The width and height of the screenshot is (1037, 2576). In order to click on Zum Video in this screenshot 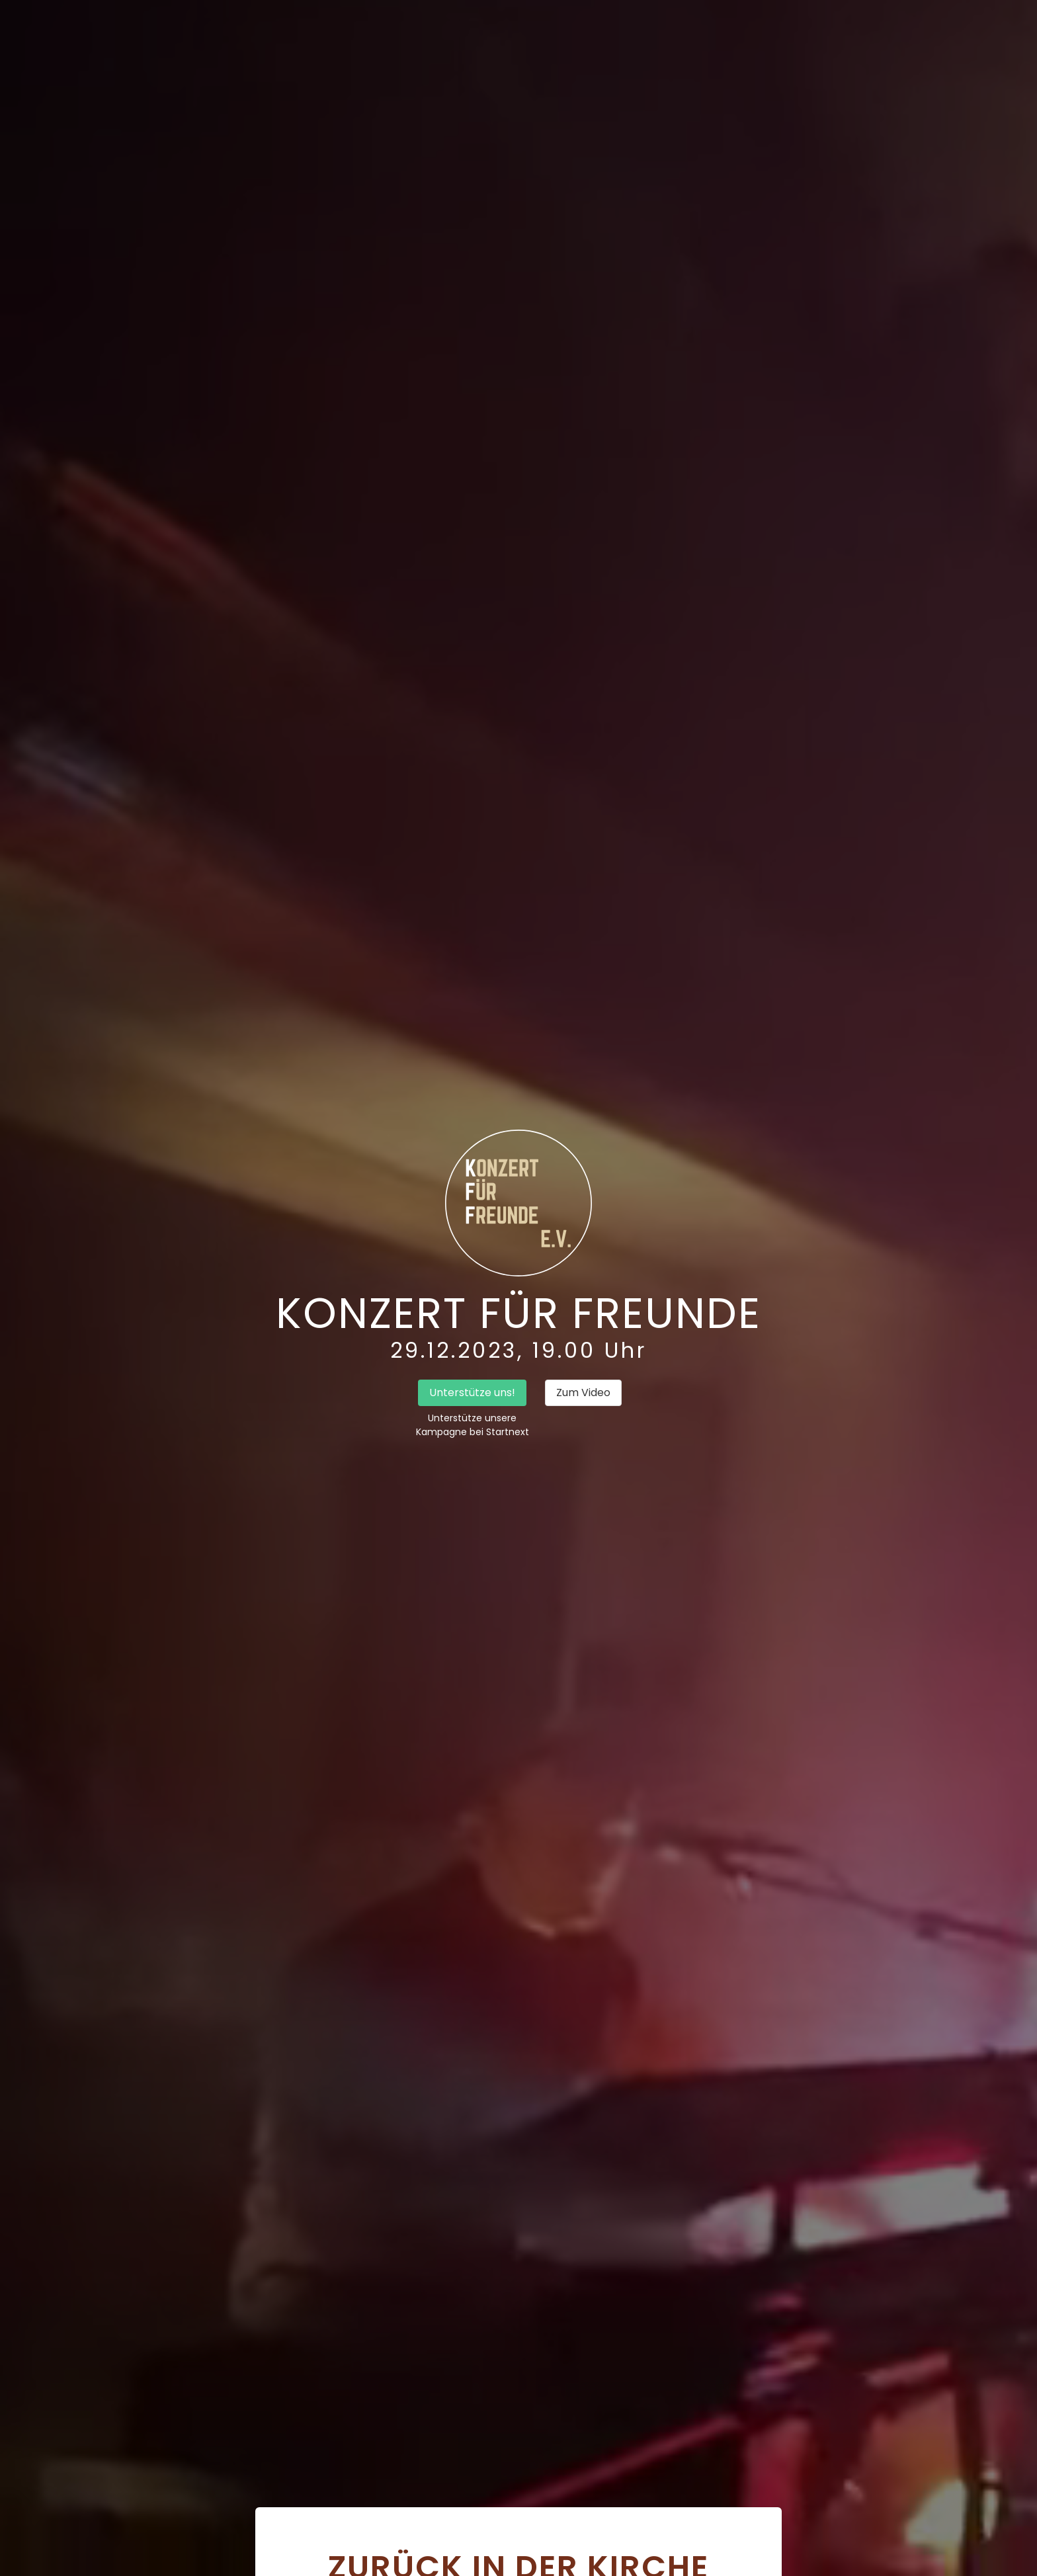, I will do `click(583, 1392)`.